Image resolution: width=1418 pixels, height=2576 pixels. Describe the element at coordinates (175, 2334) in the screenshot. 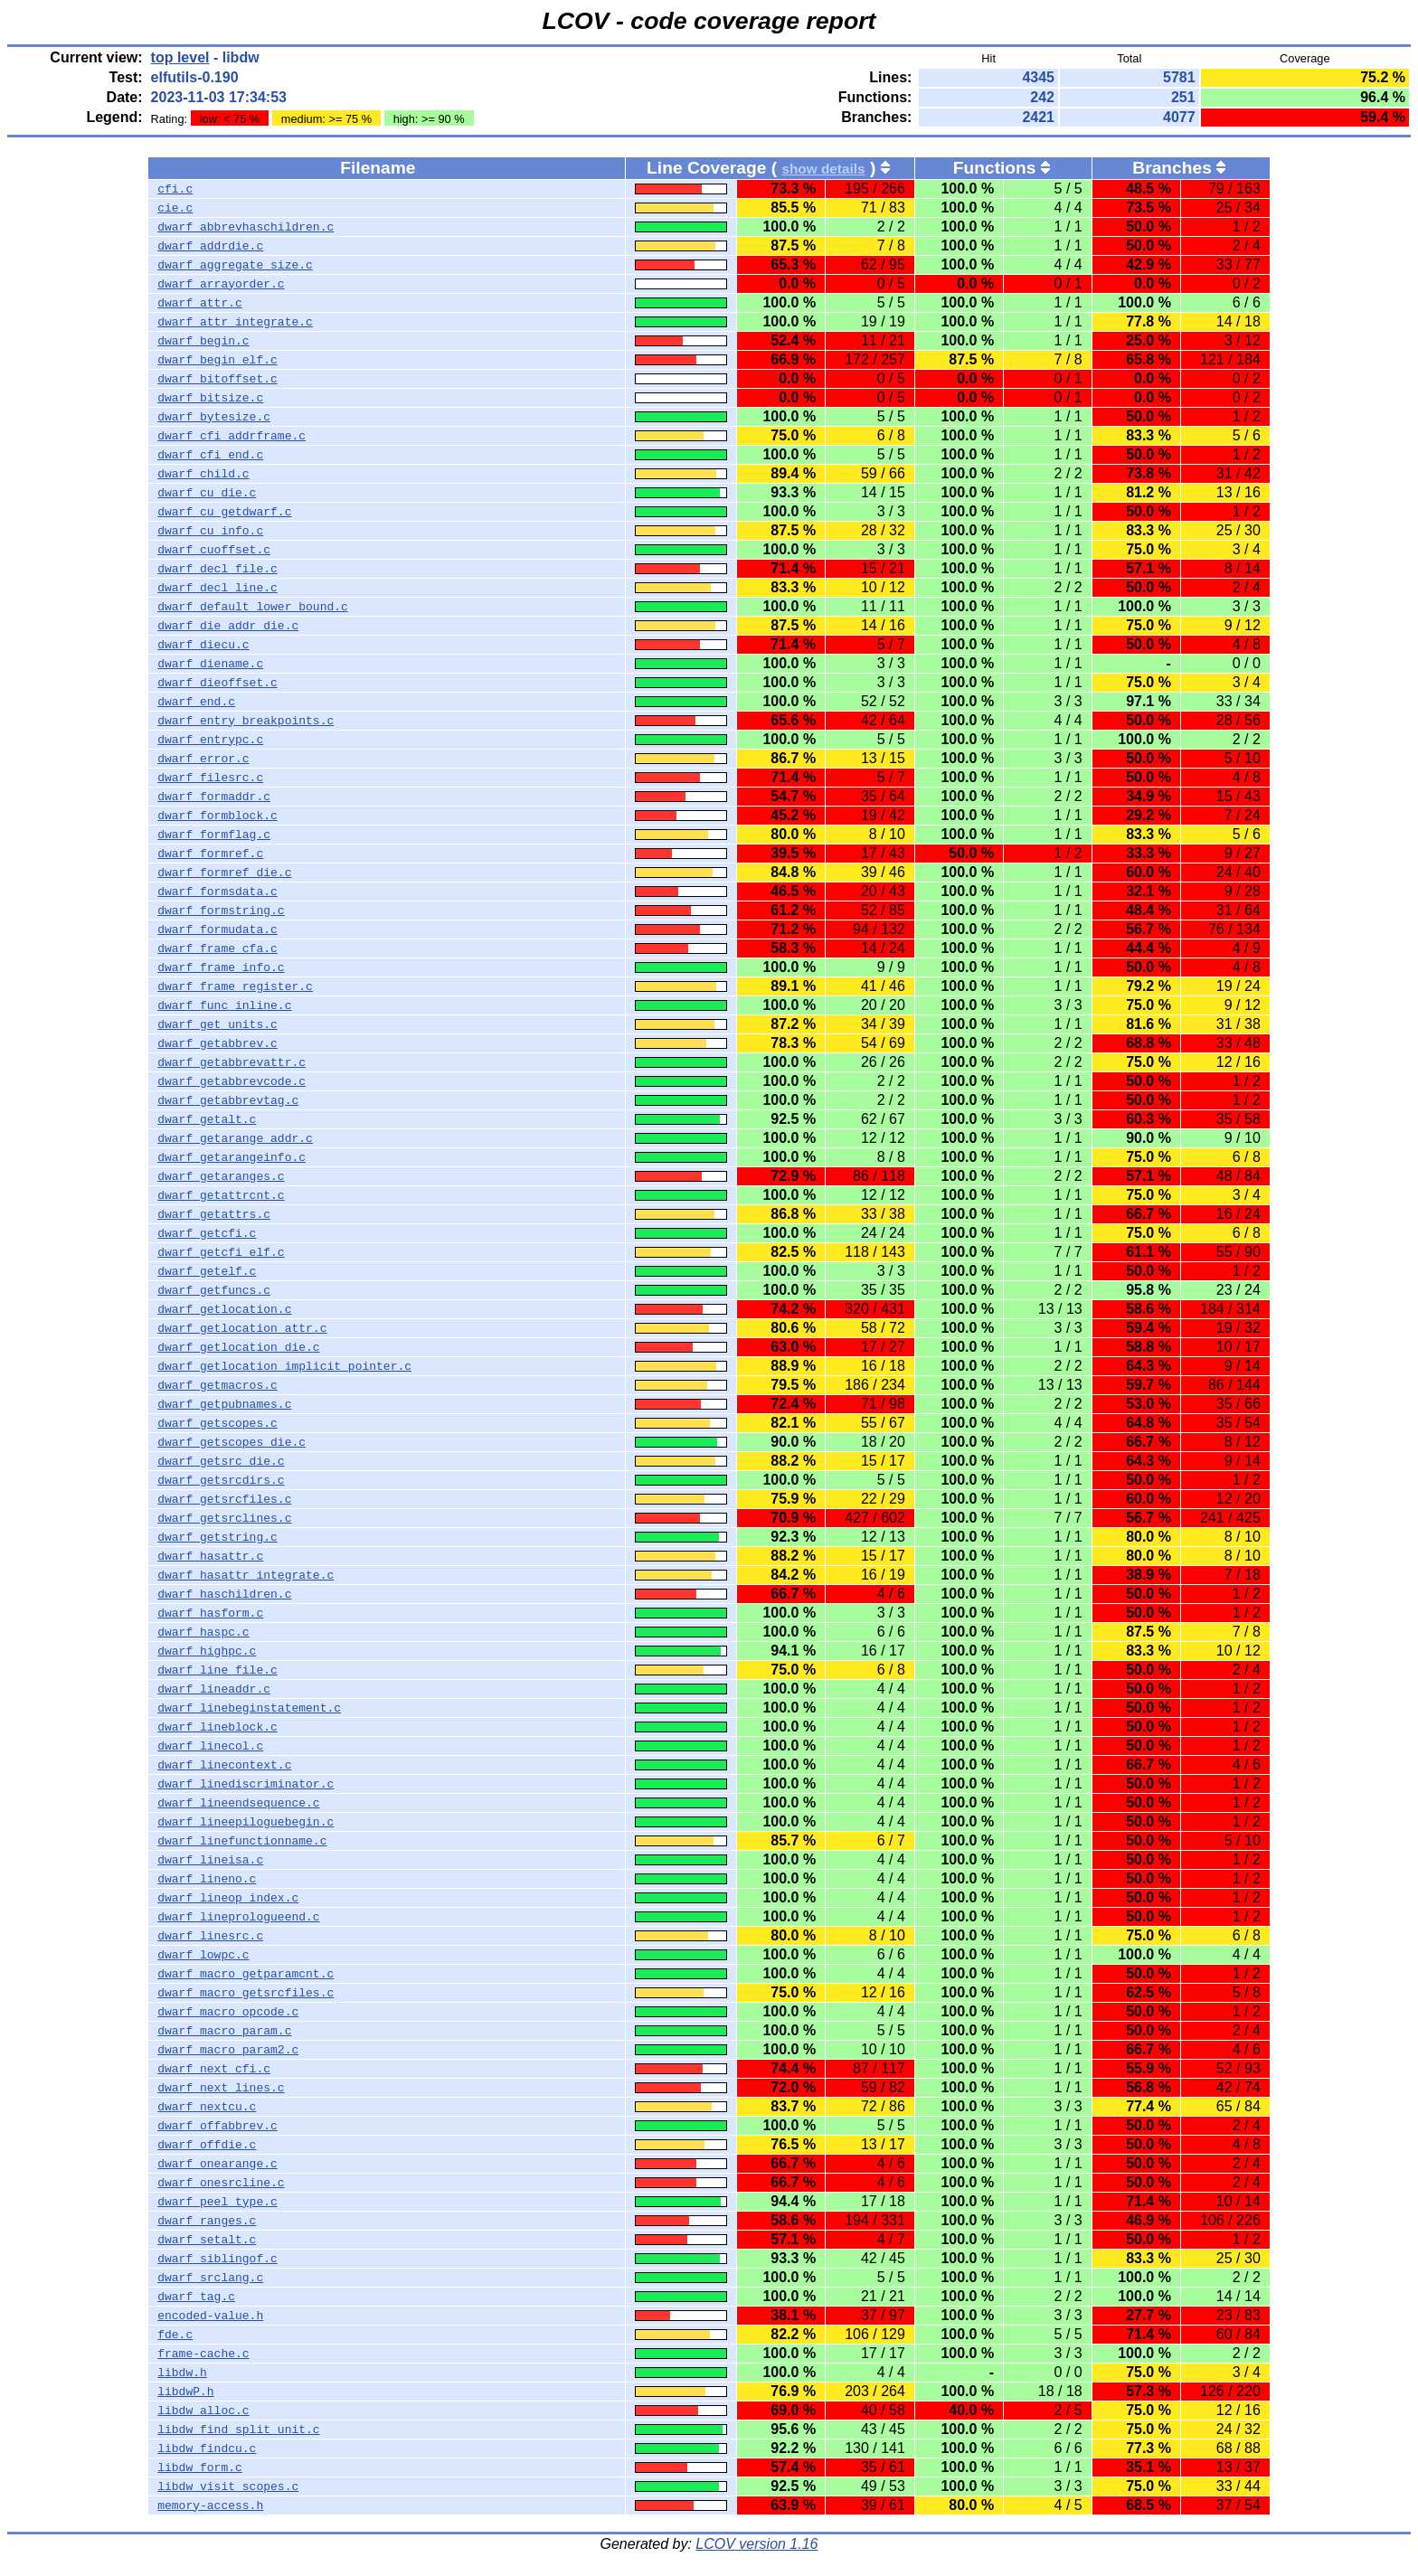

I see `fde.c` at that location.